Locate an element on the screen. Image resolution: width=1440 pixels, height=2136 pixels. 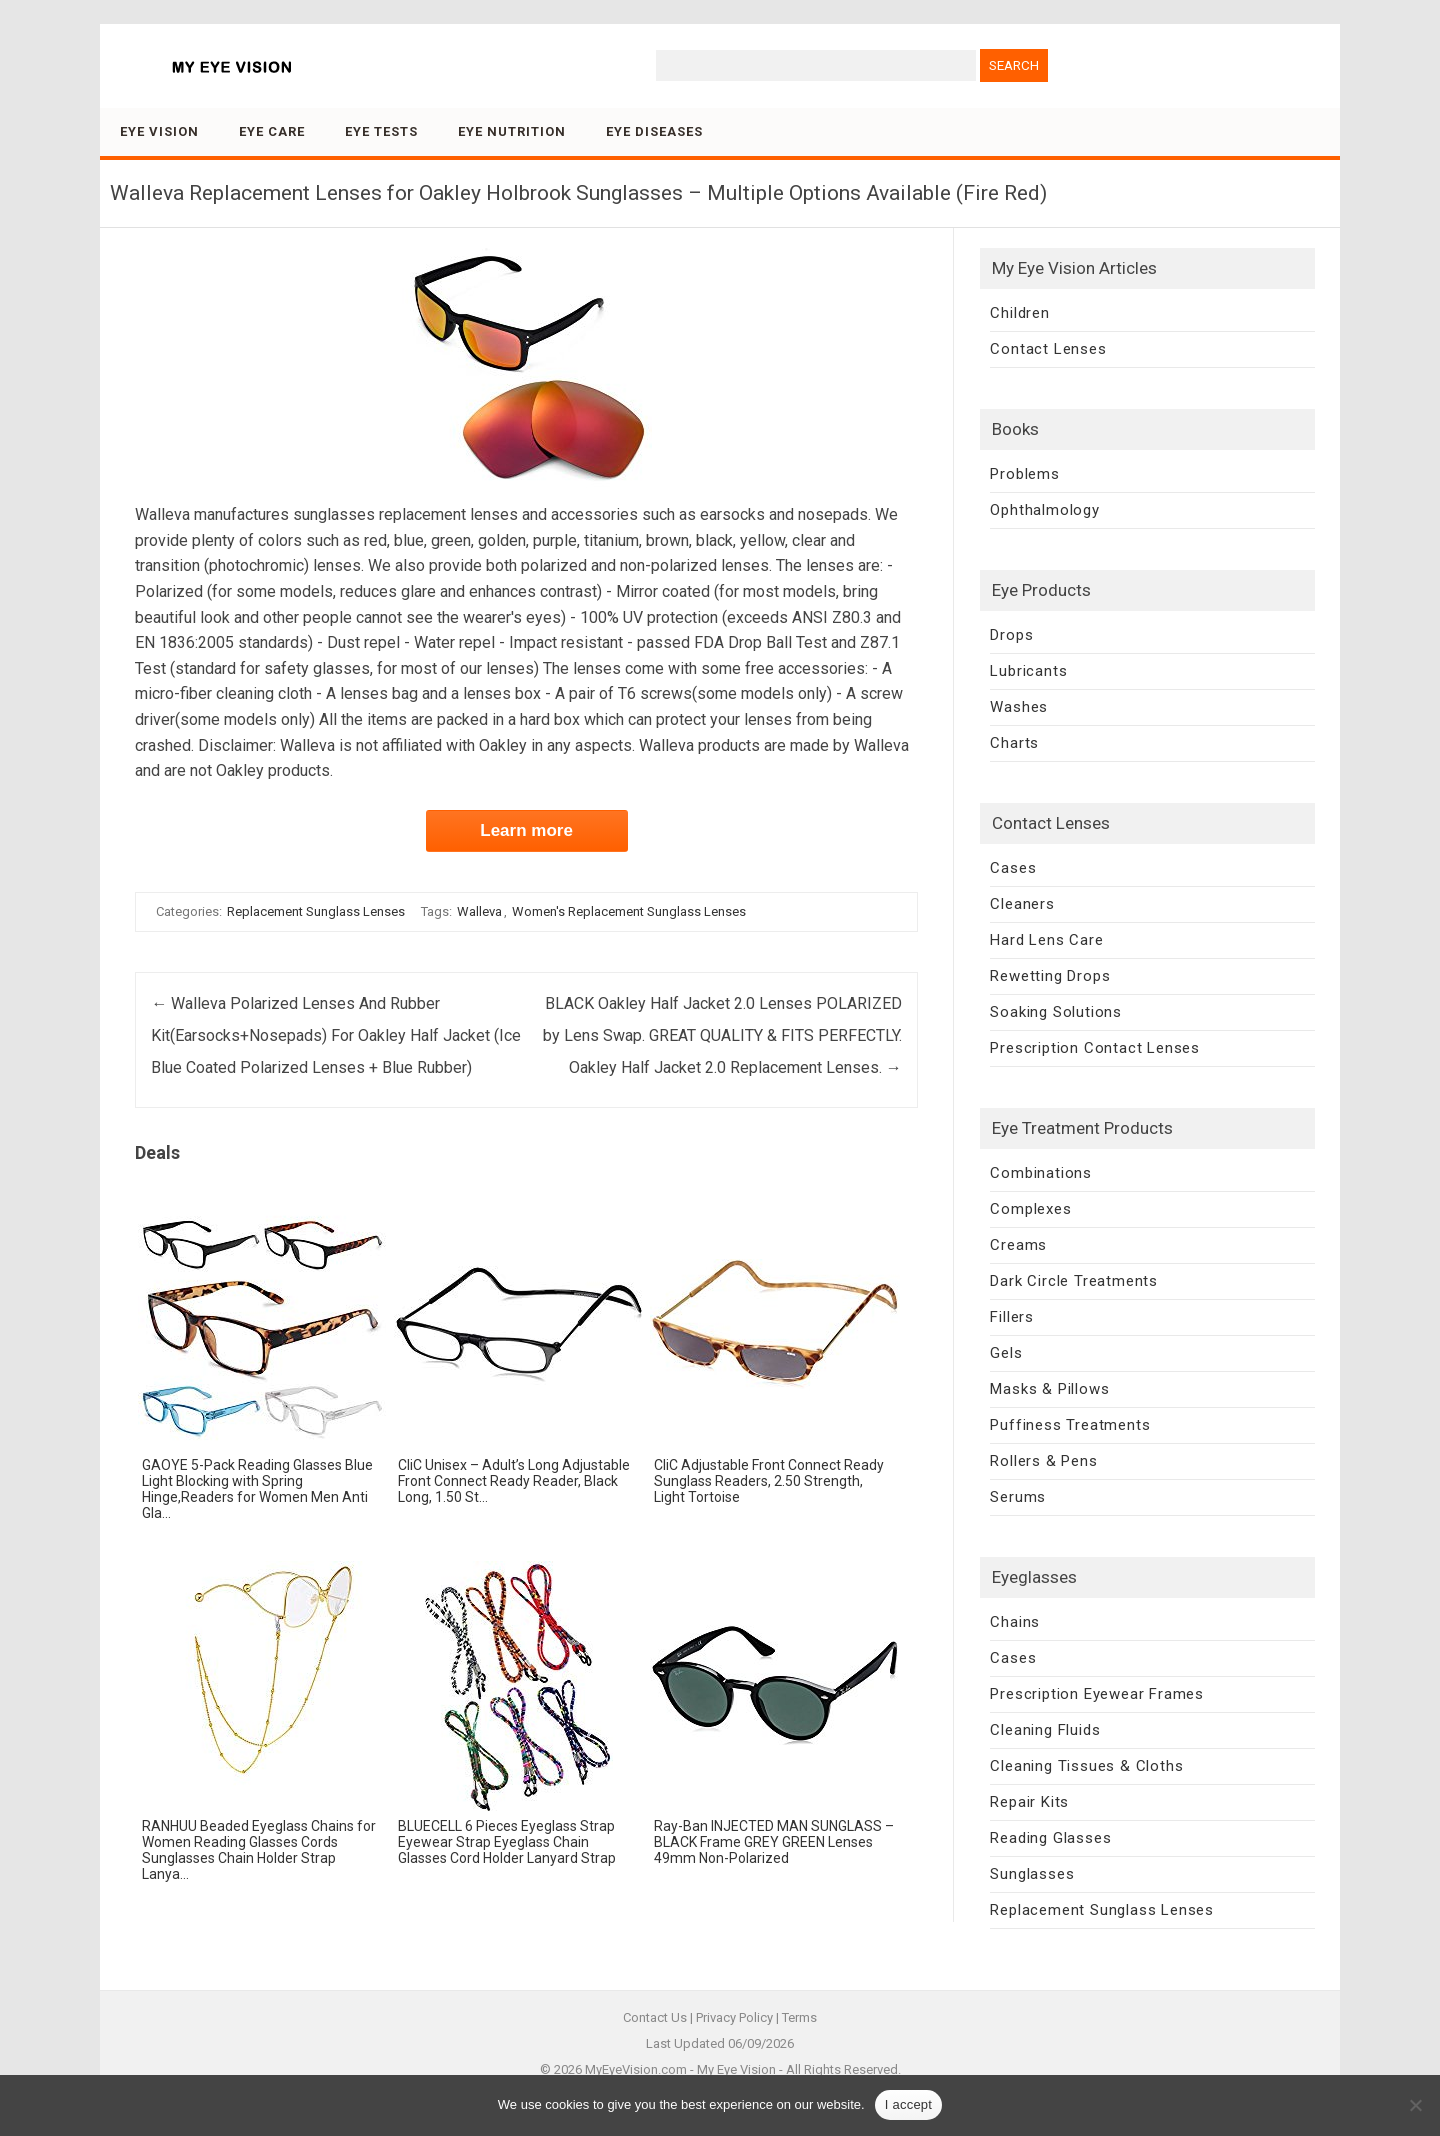
Contact Us is located at coordinates (655, 2017).